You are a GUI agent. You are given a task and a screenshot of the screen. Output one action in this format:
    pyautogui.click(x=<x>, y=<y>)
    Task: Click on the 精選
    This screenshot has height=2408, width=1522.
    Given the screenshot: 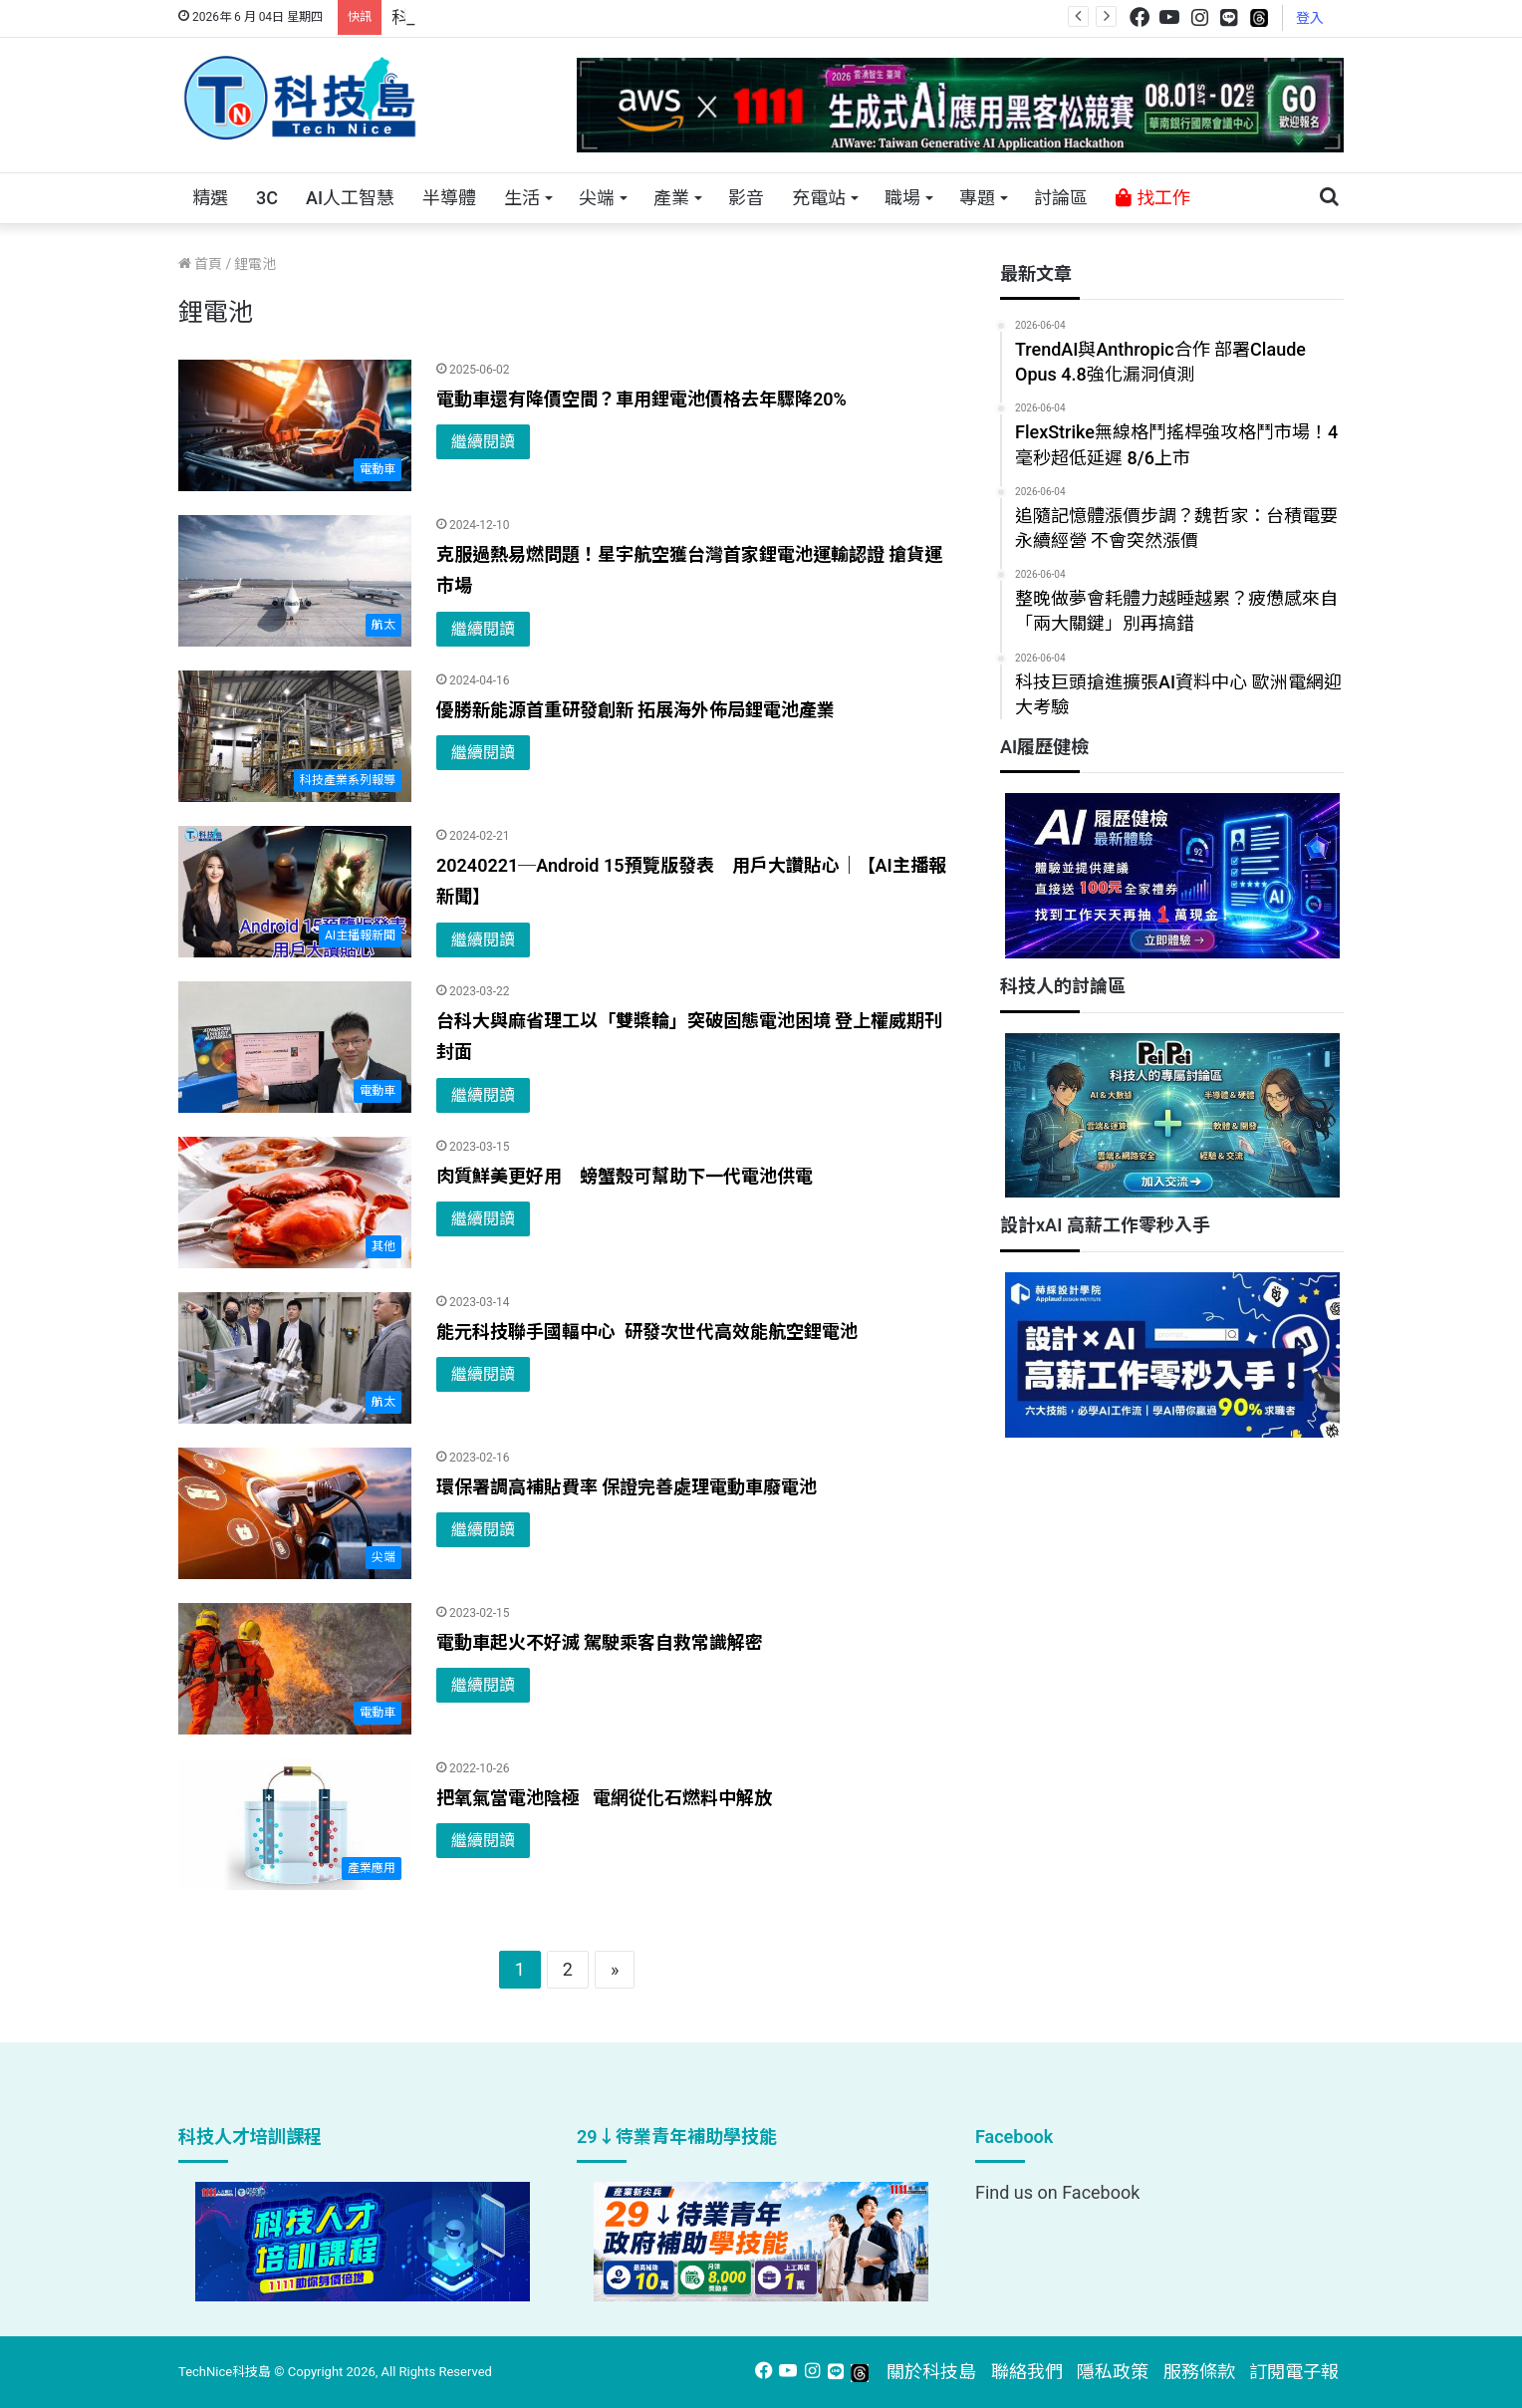 What is the action you would take?
    pyautogui.click(x=210, y=197)
    